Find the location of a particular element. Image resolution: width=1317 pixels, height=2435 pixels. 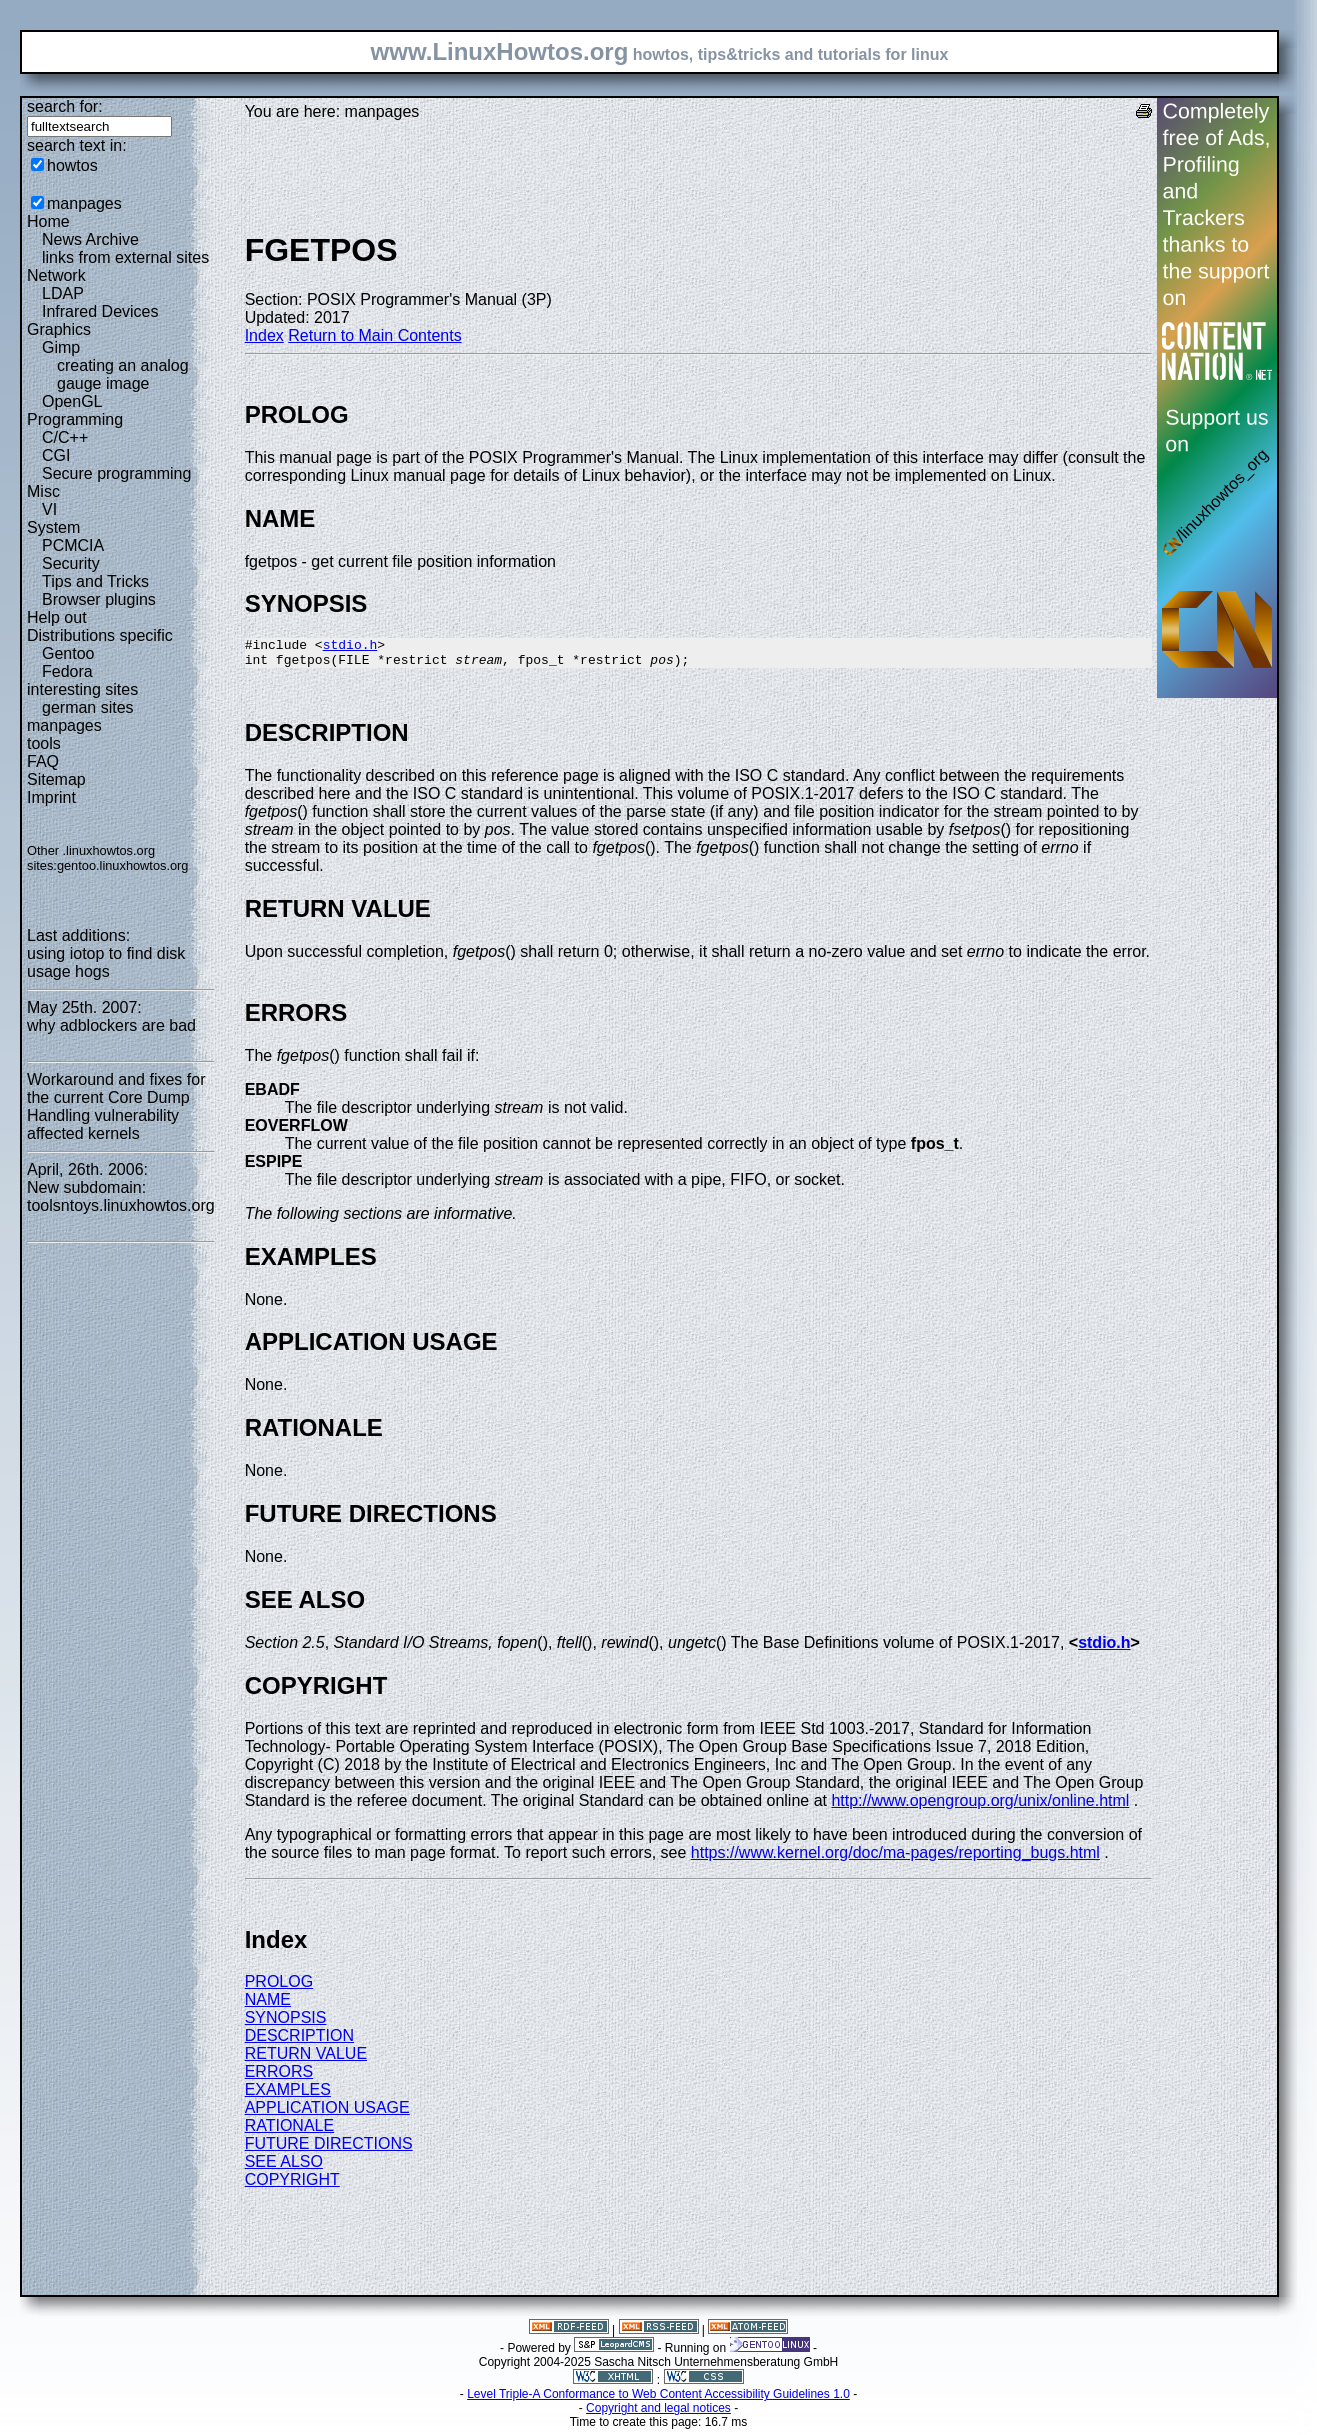

COPYRIGHT is located at coordinates (292, 2185).